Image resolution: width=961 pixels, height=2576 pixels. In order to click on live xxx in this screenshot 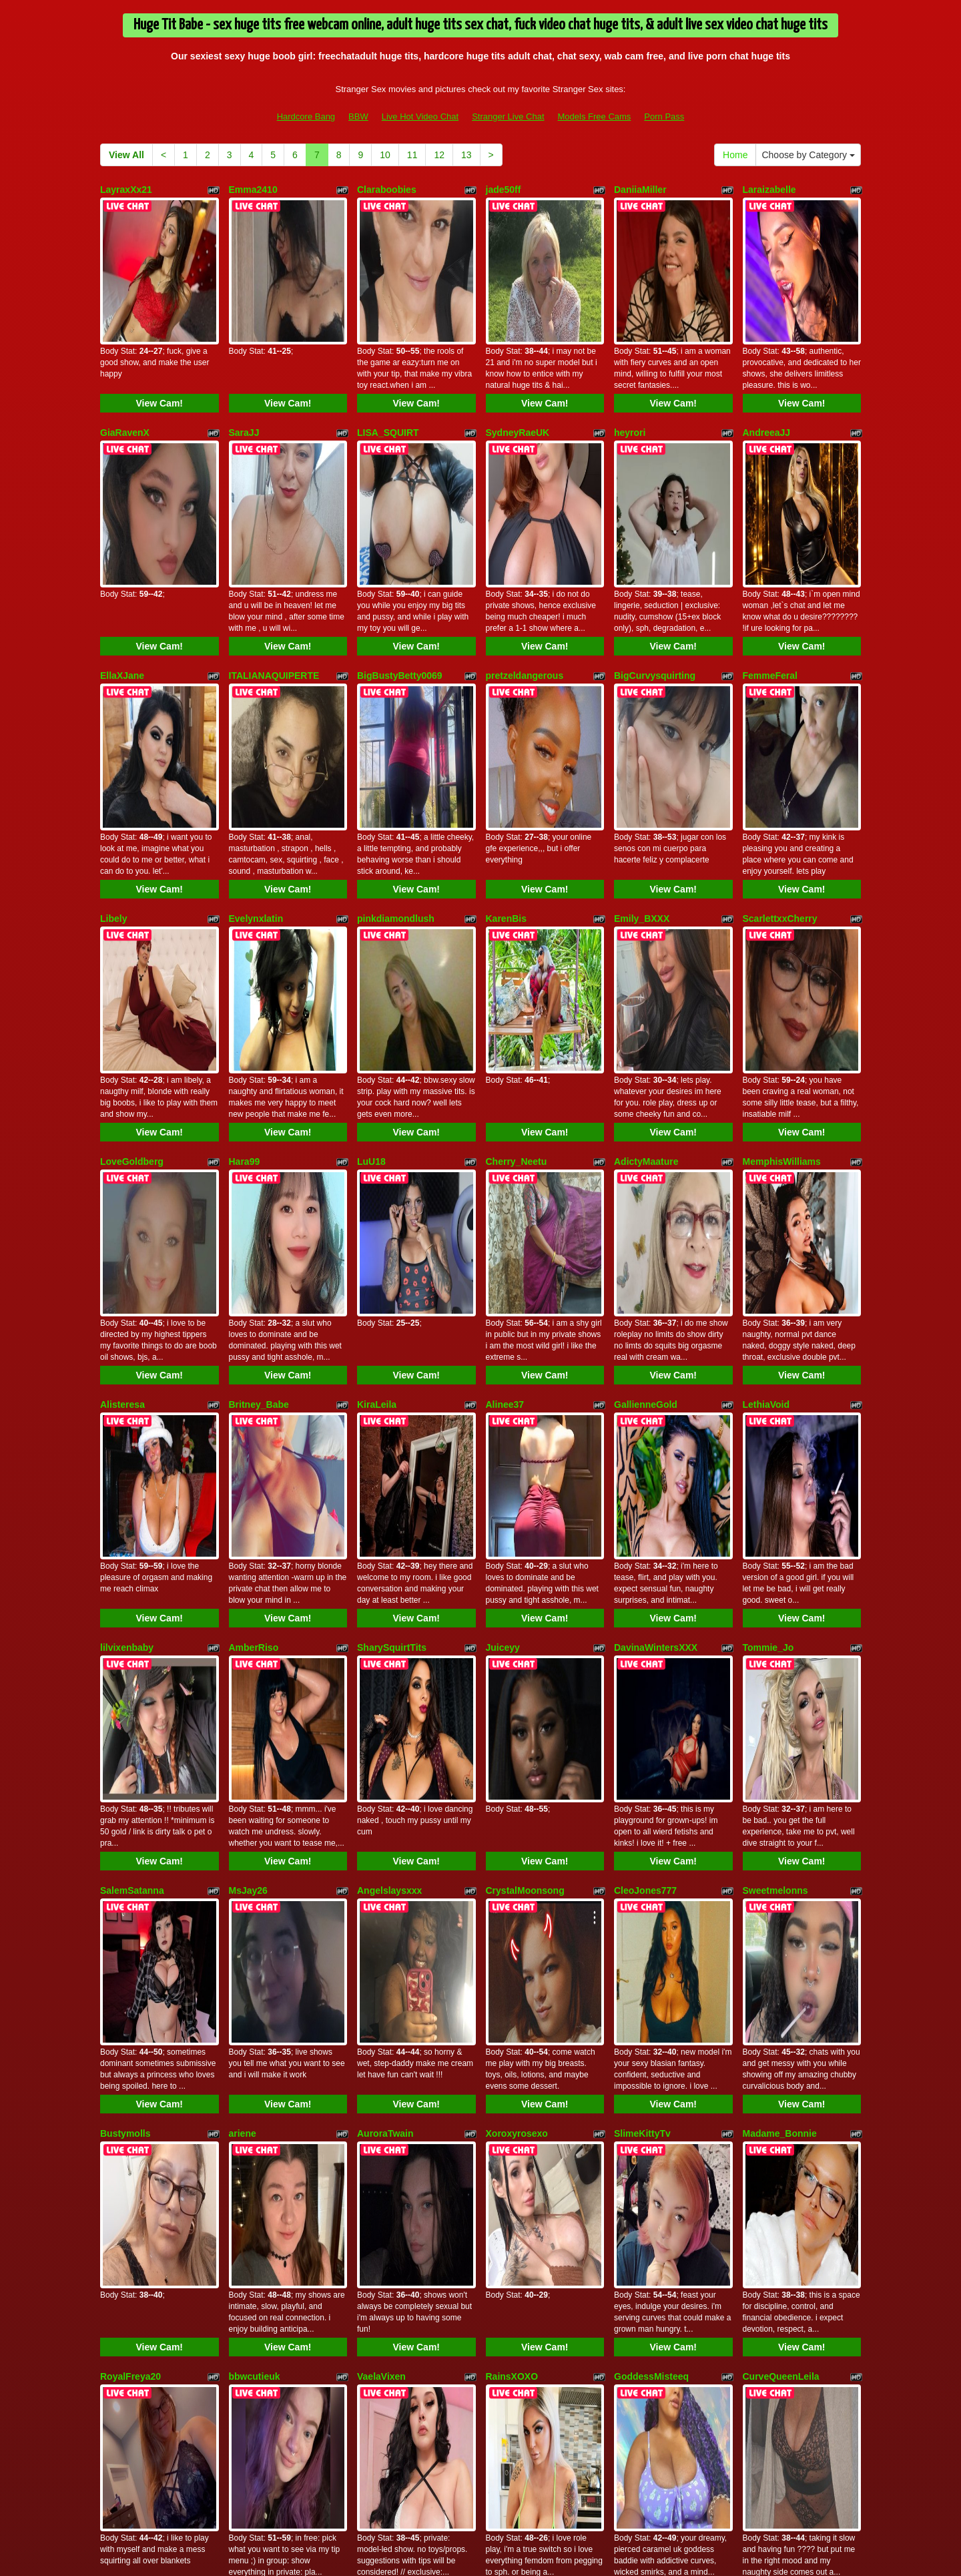, I will do `click(611, 2461)`.